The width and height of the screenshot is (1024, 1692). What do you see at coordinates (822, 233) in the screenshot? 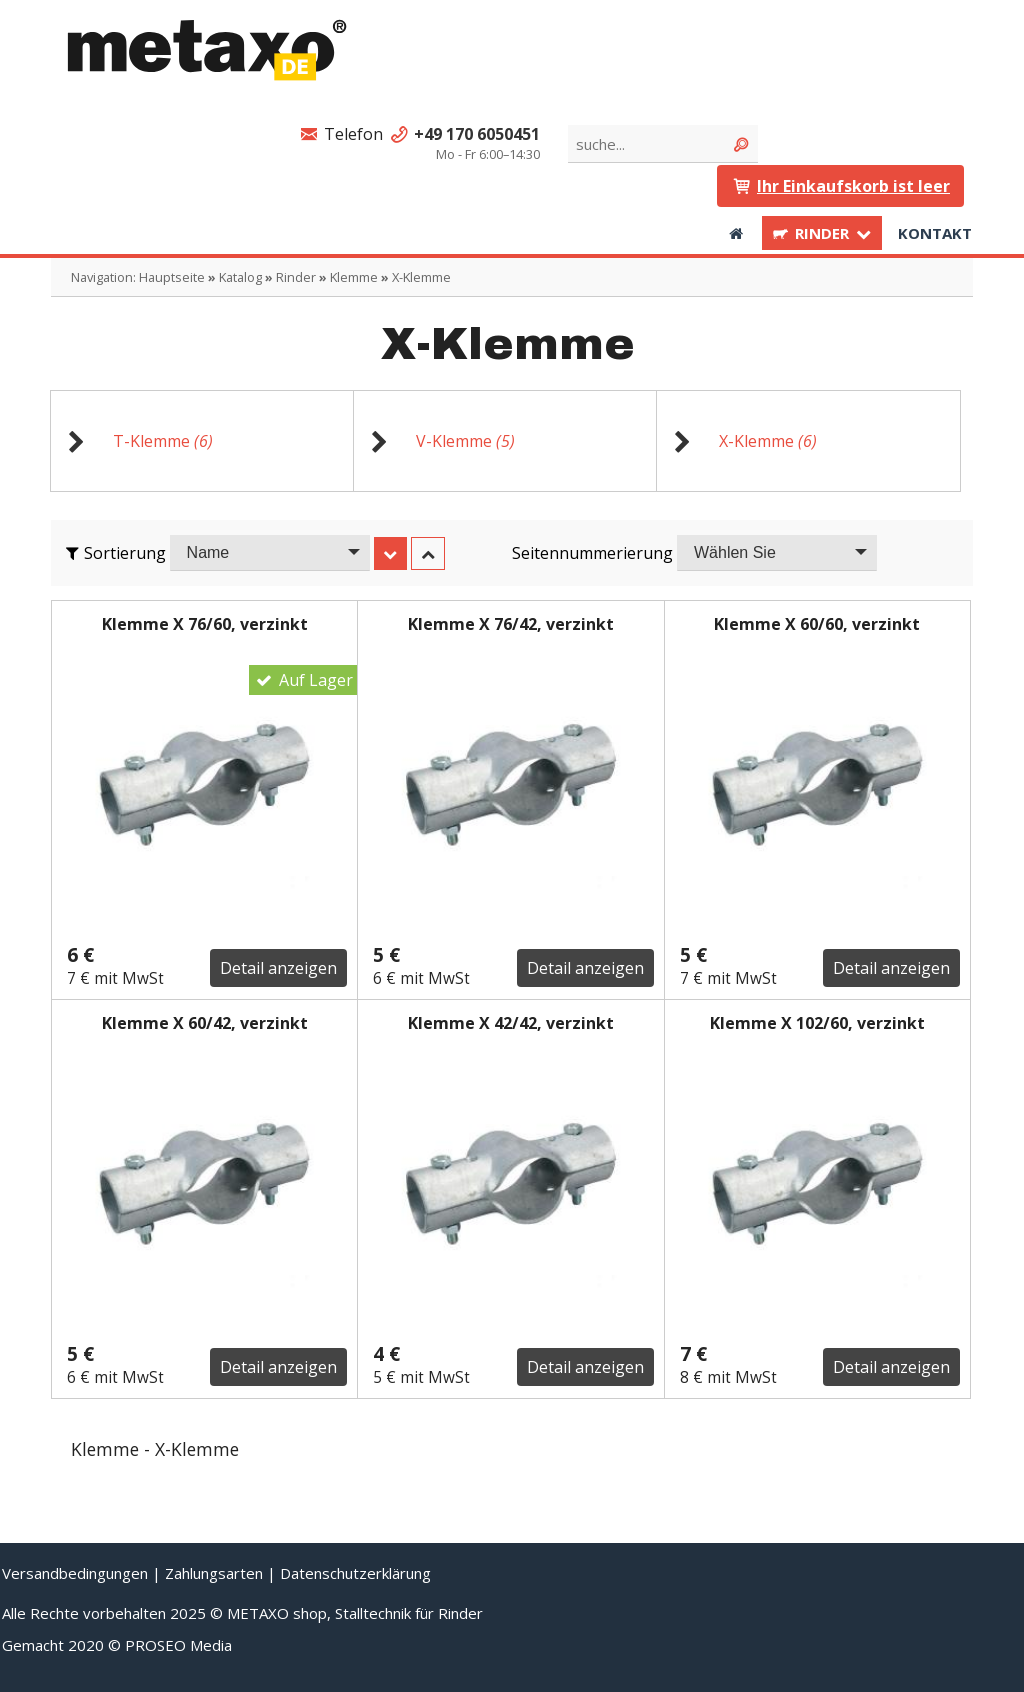
I see `Rinder` at bounding box center [822, 233].